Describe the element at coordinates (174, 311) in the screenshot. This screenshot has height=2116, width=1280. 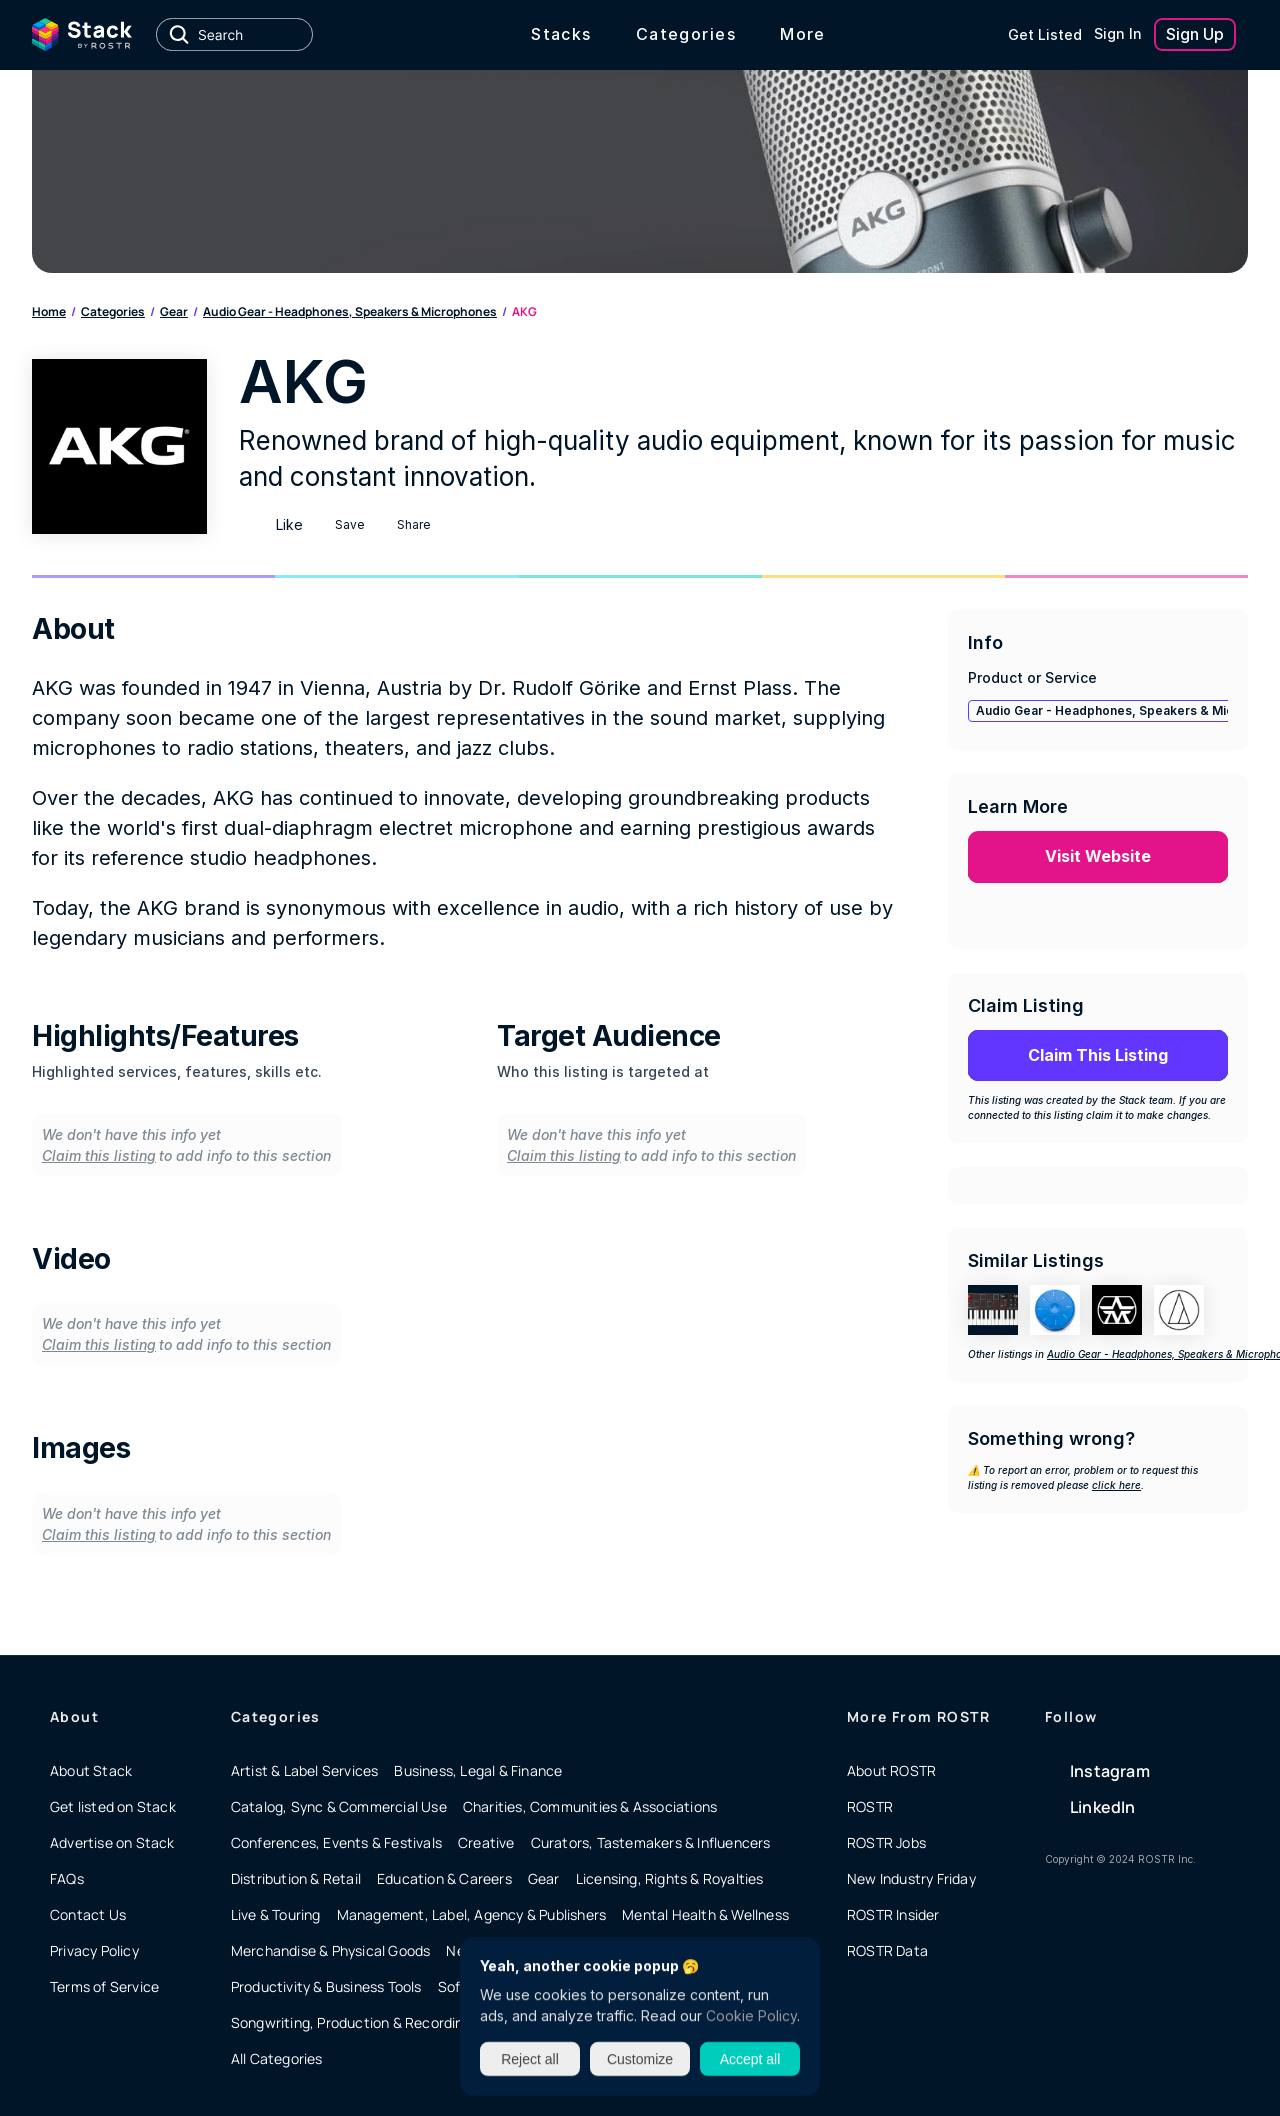
I see `Gear` at that location.